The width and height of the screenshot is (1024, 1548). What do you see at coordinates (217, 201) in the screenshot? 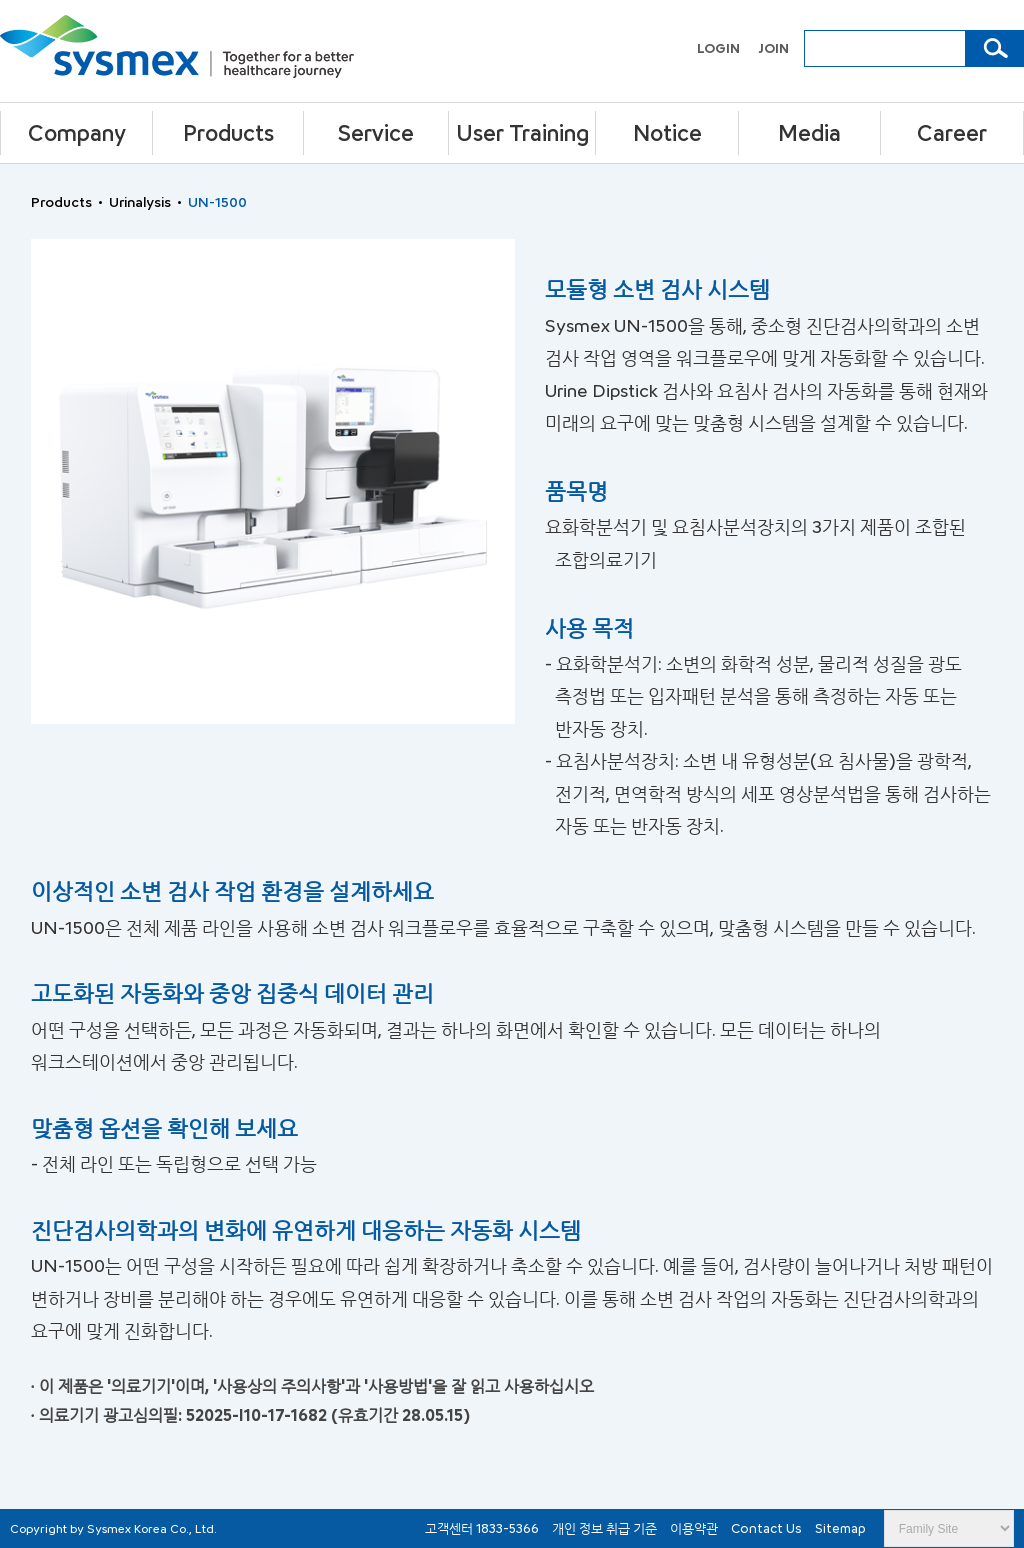
I see `UN-1500` at bounding box center [217, 201].